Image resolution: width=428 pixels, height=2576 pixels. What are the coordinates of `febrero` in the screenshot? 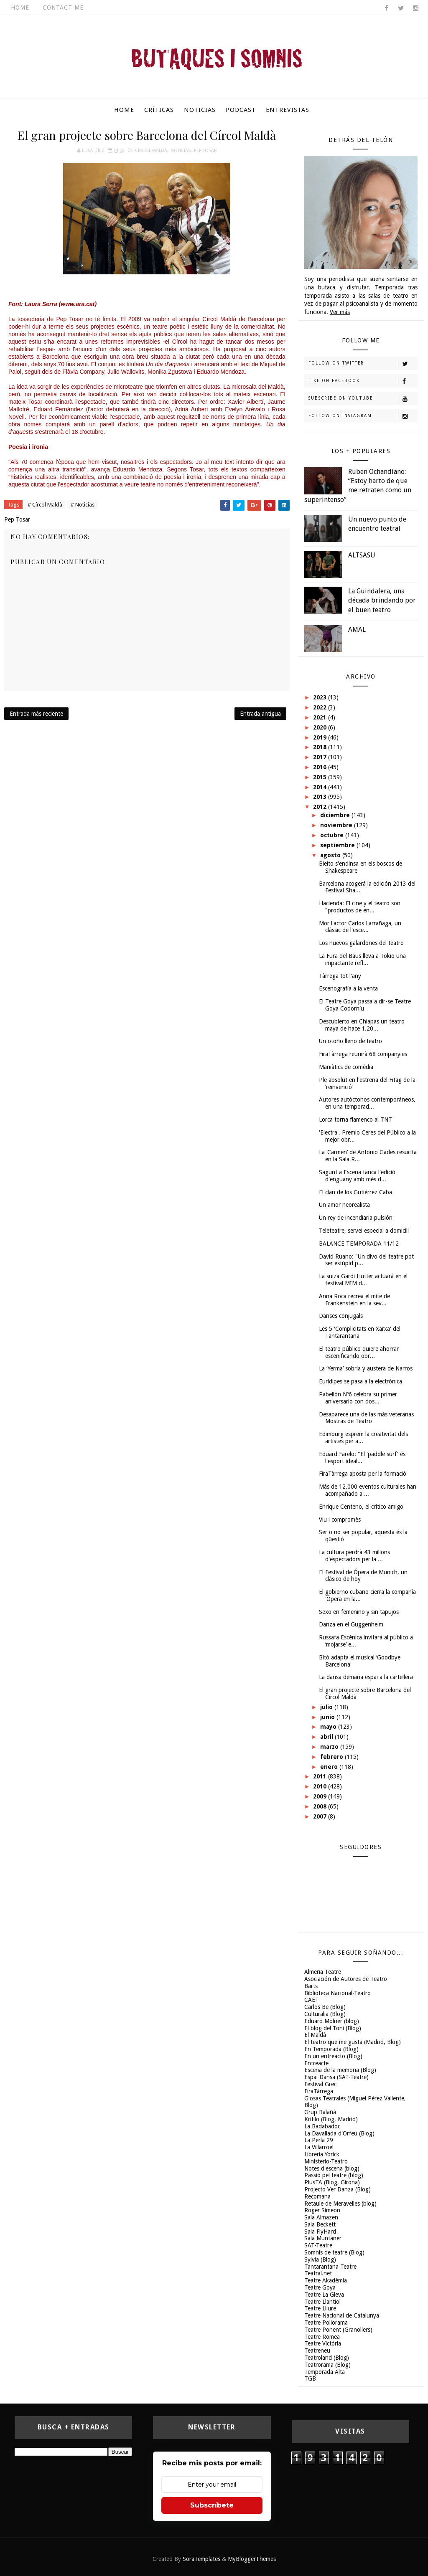 It's located at (332, 1756).